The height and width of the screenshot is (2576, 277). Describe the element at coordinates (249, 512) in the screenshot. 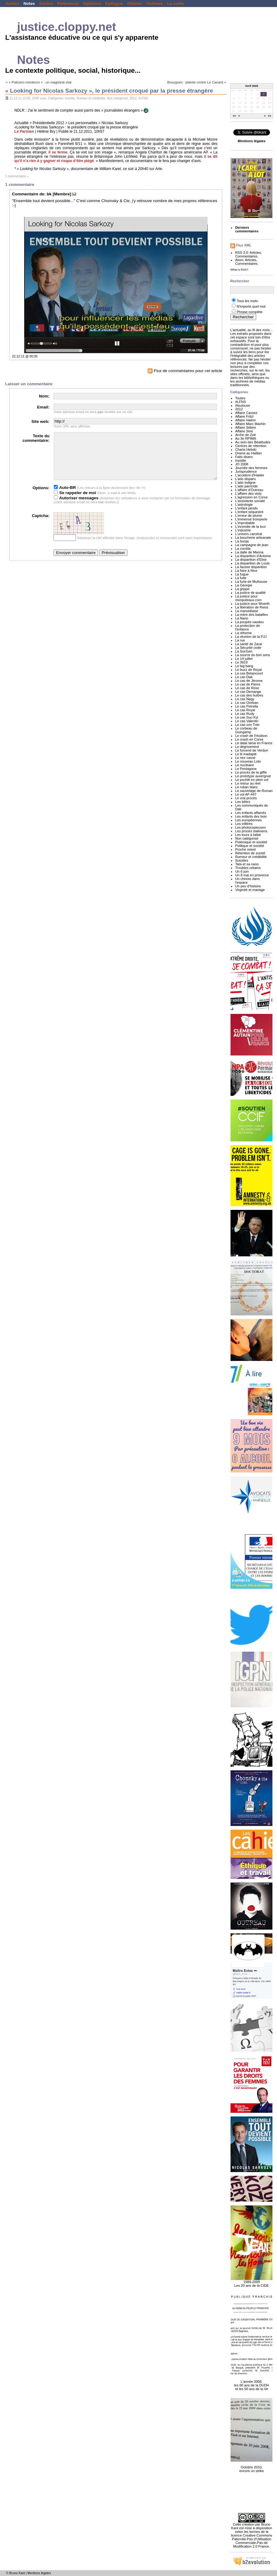

I see `L'enfant séquestré` at that location.